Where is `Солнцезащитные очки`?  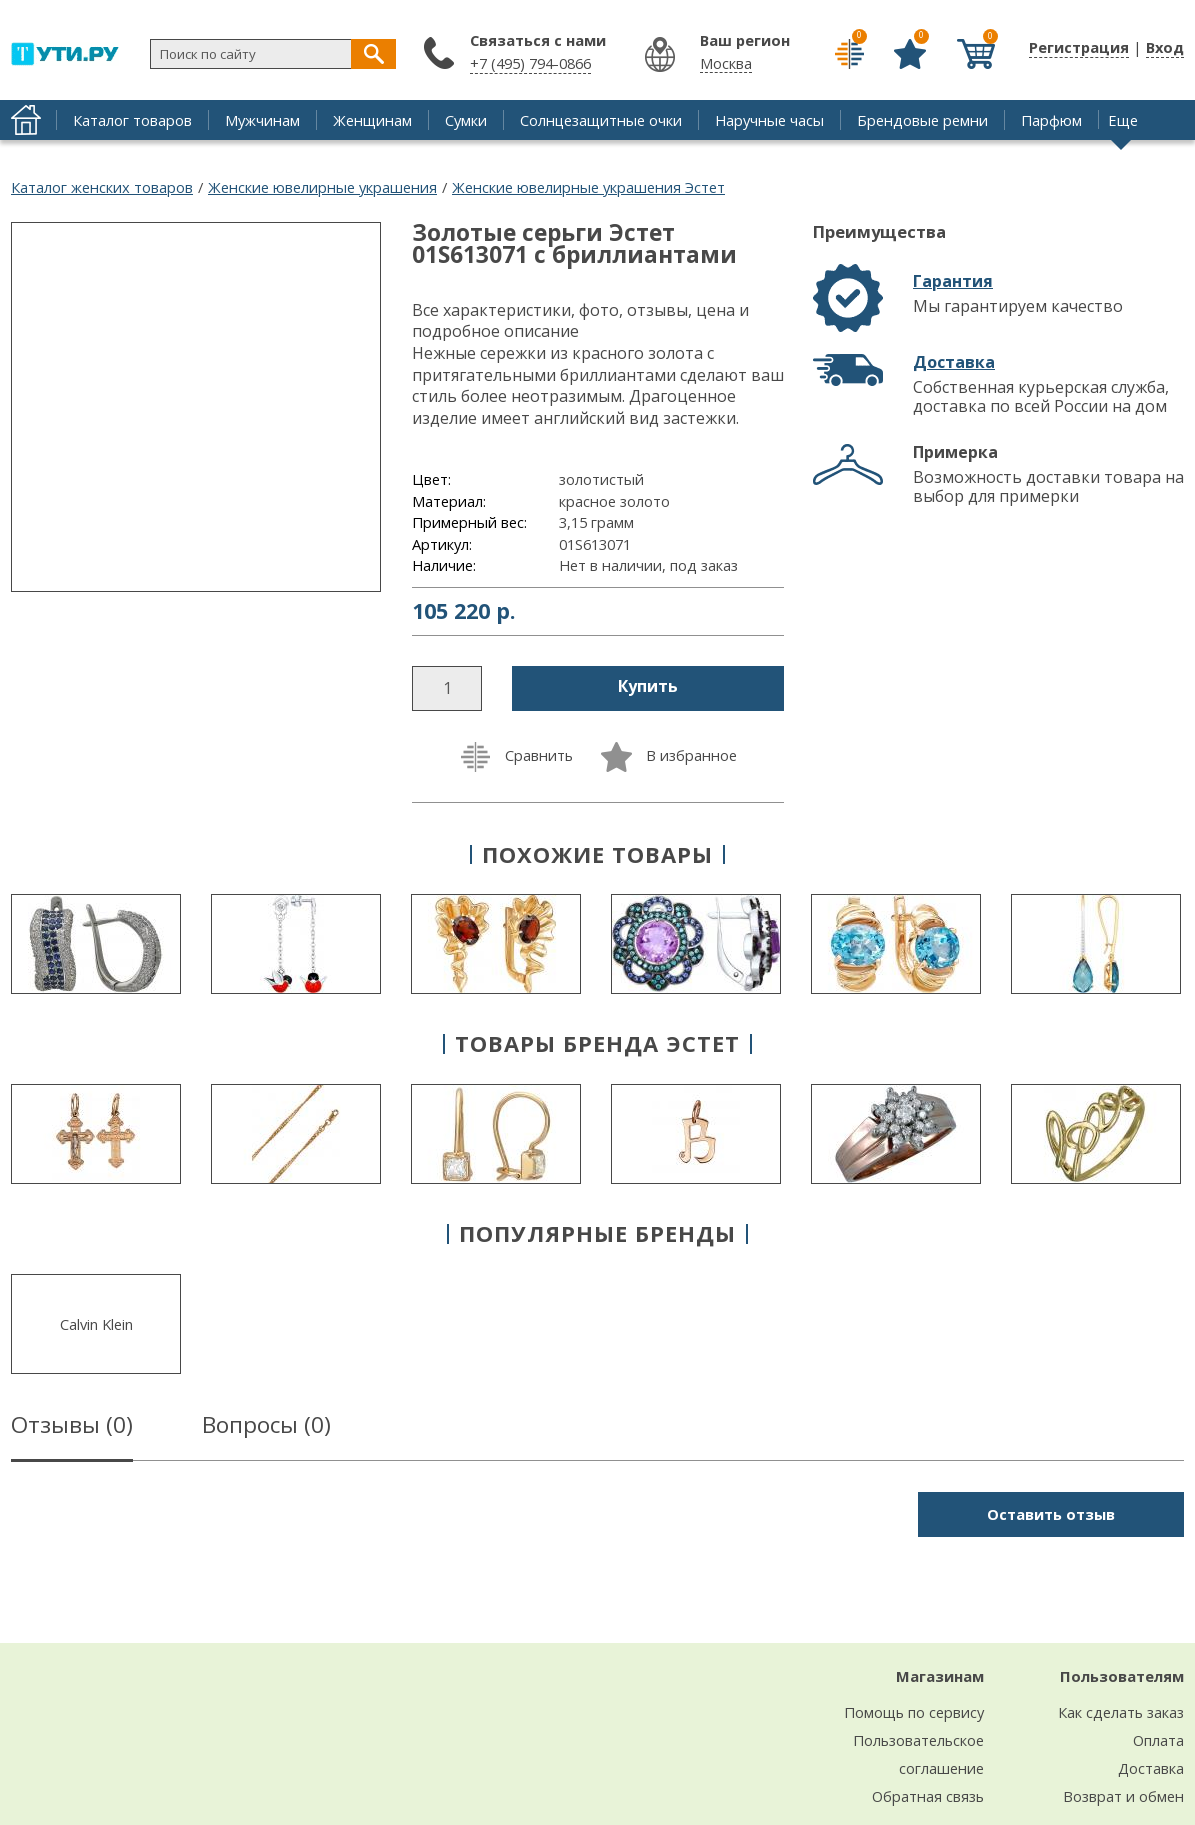 Солнцезащитные очки is located at coordinates (601, 120).